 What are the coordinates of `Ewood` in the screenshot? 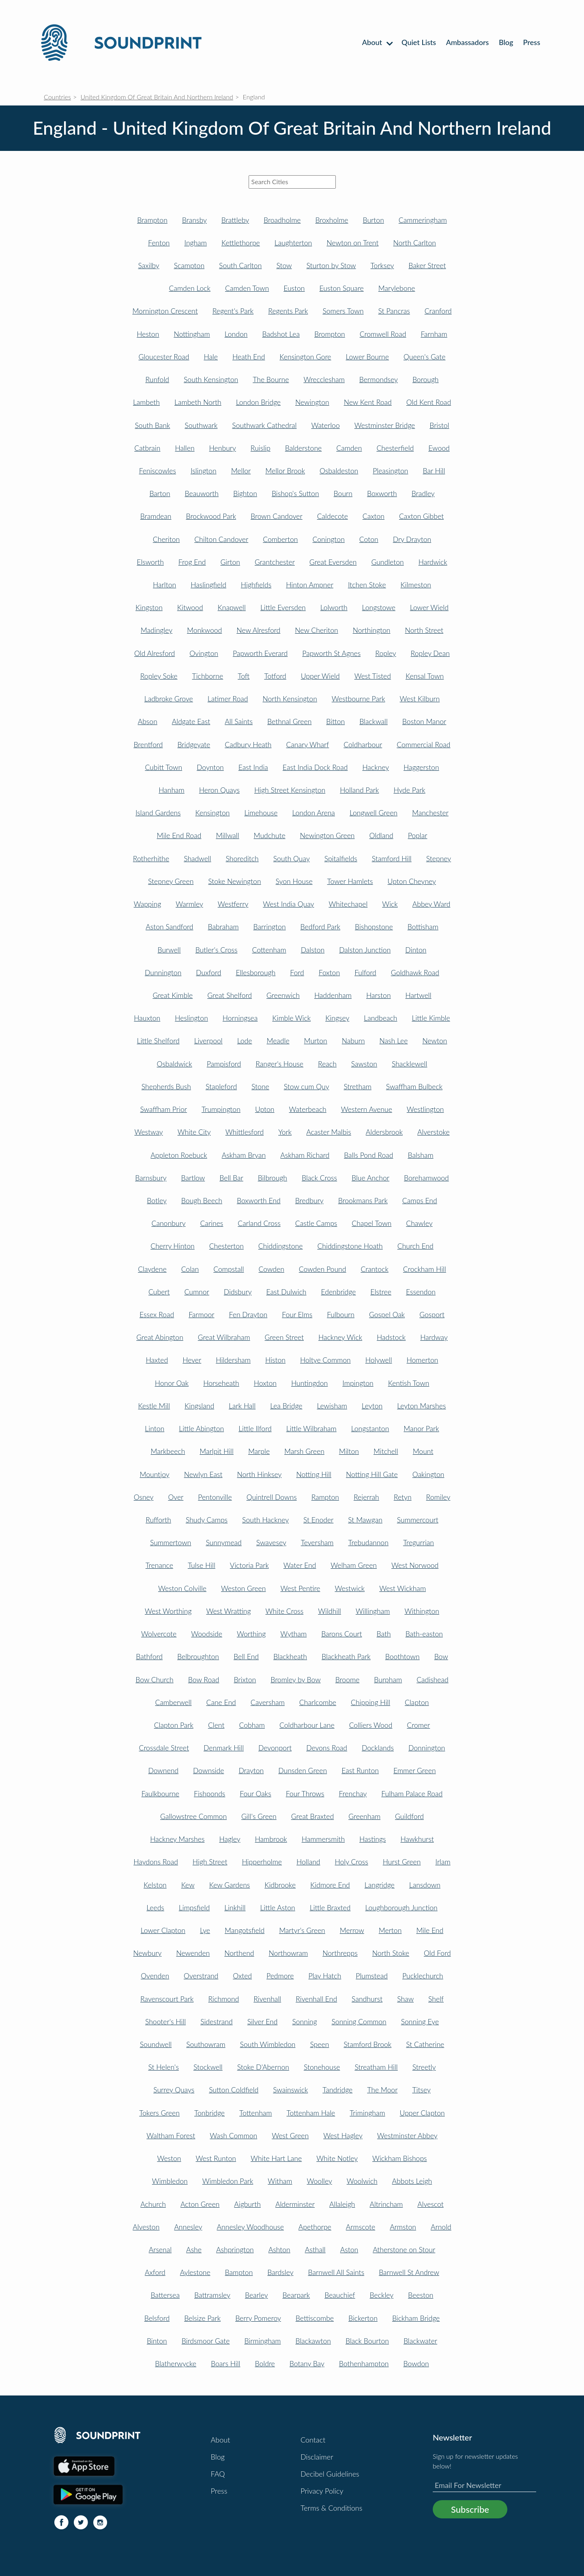 It's located at (438, 448).